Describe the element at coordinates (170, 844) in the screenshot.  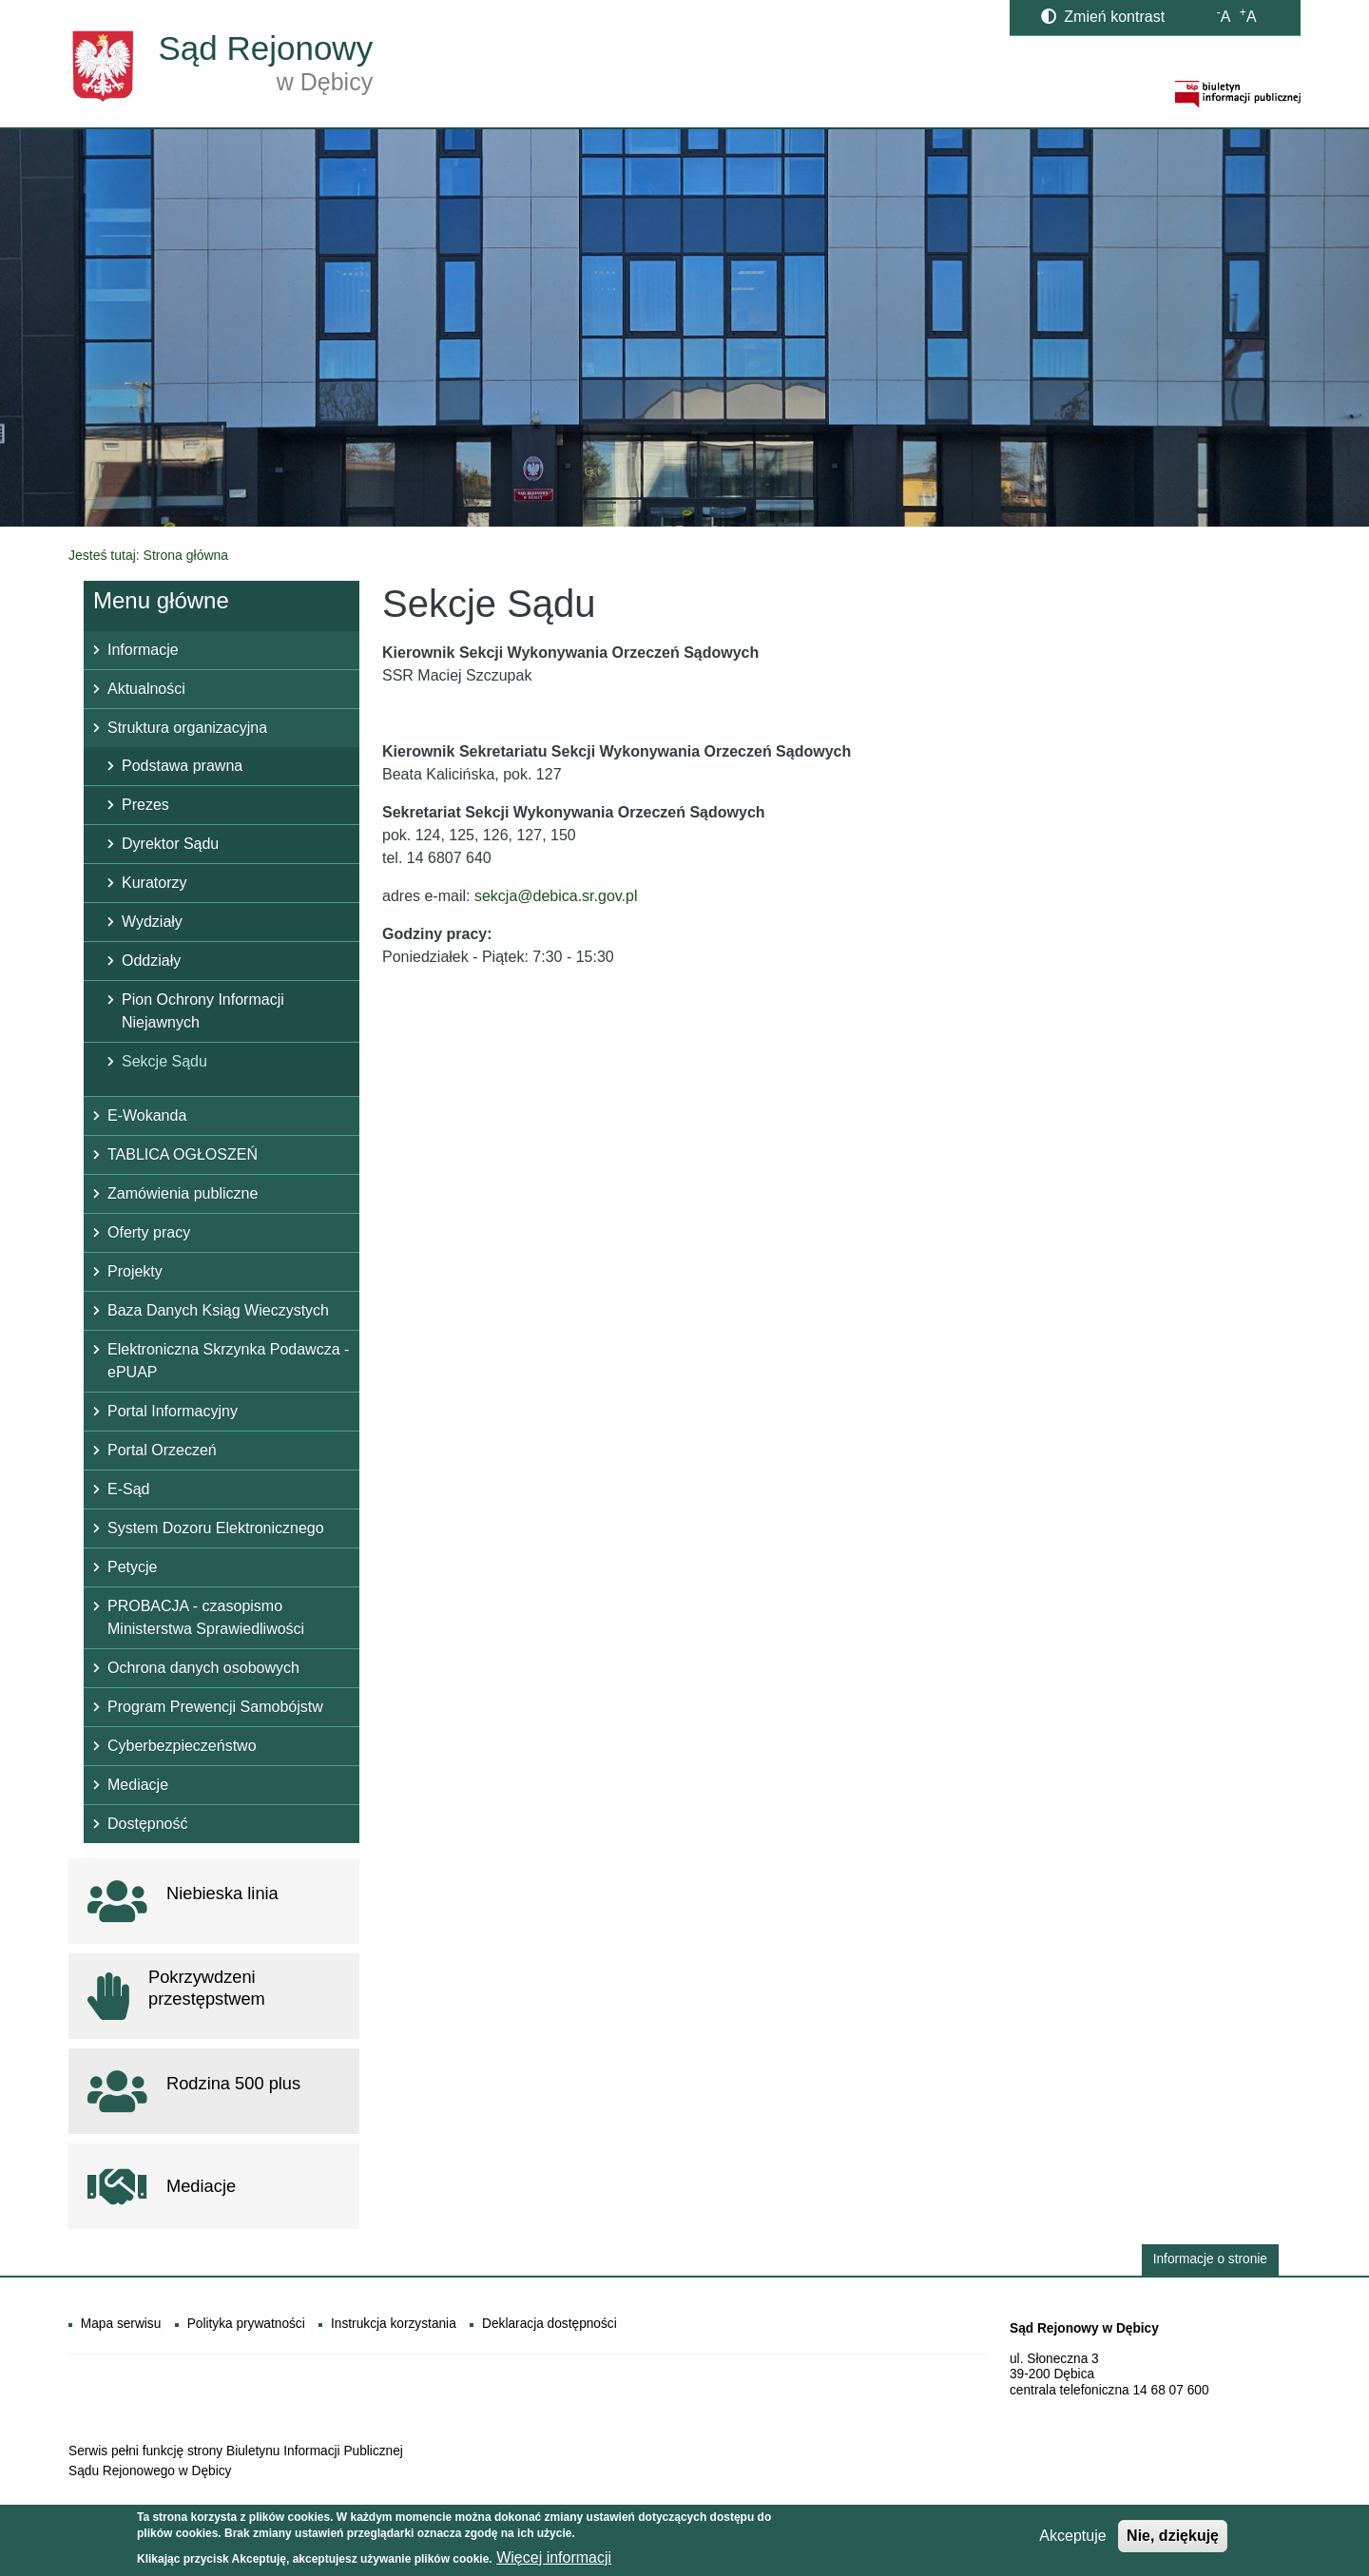
I see `Dyrektor Sądu` at that location.